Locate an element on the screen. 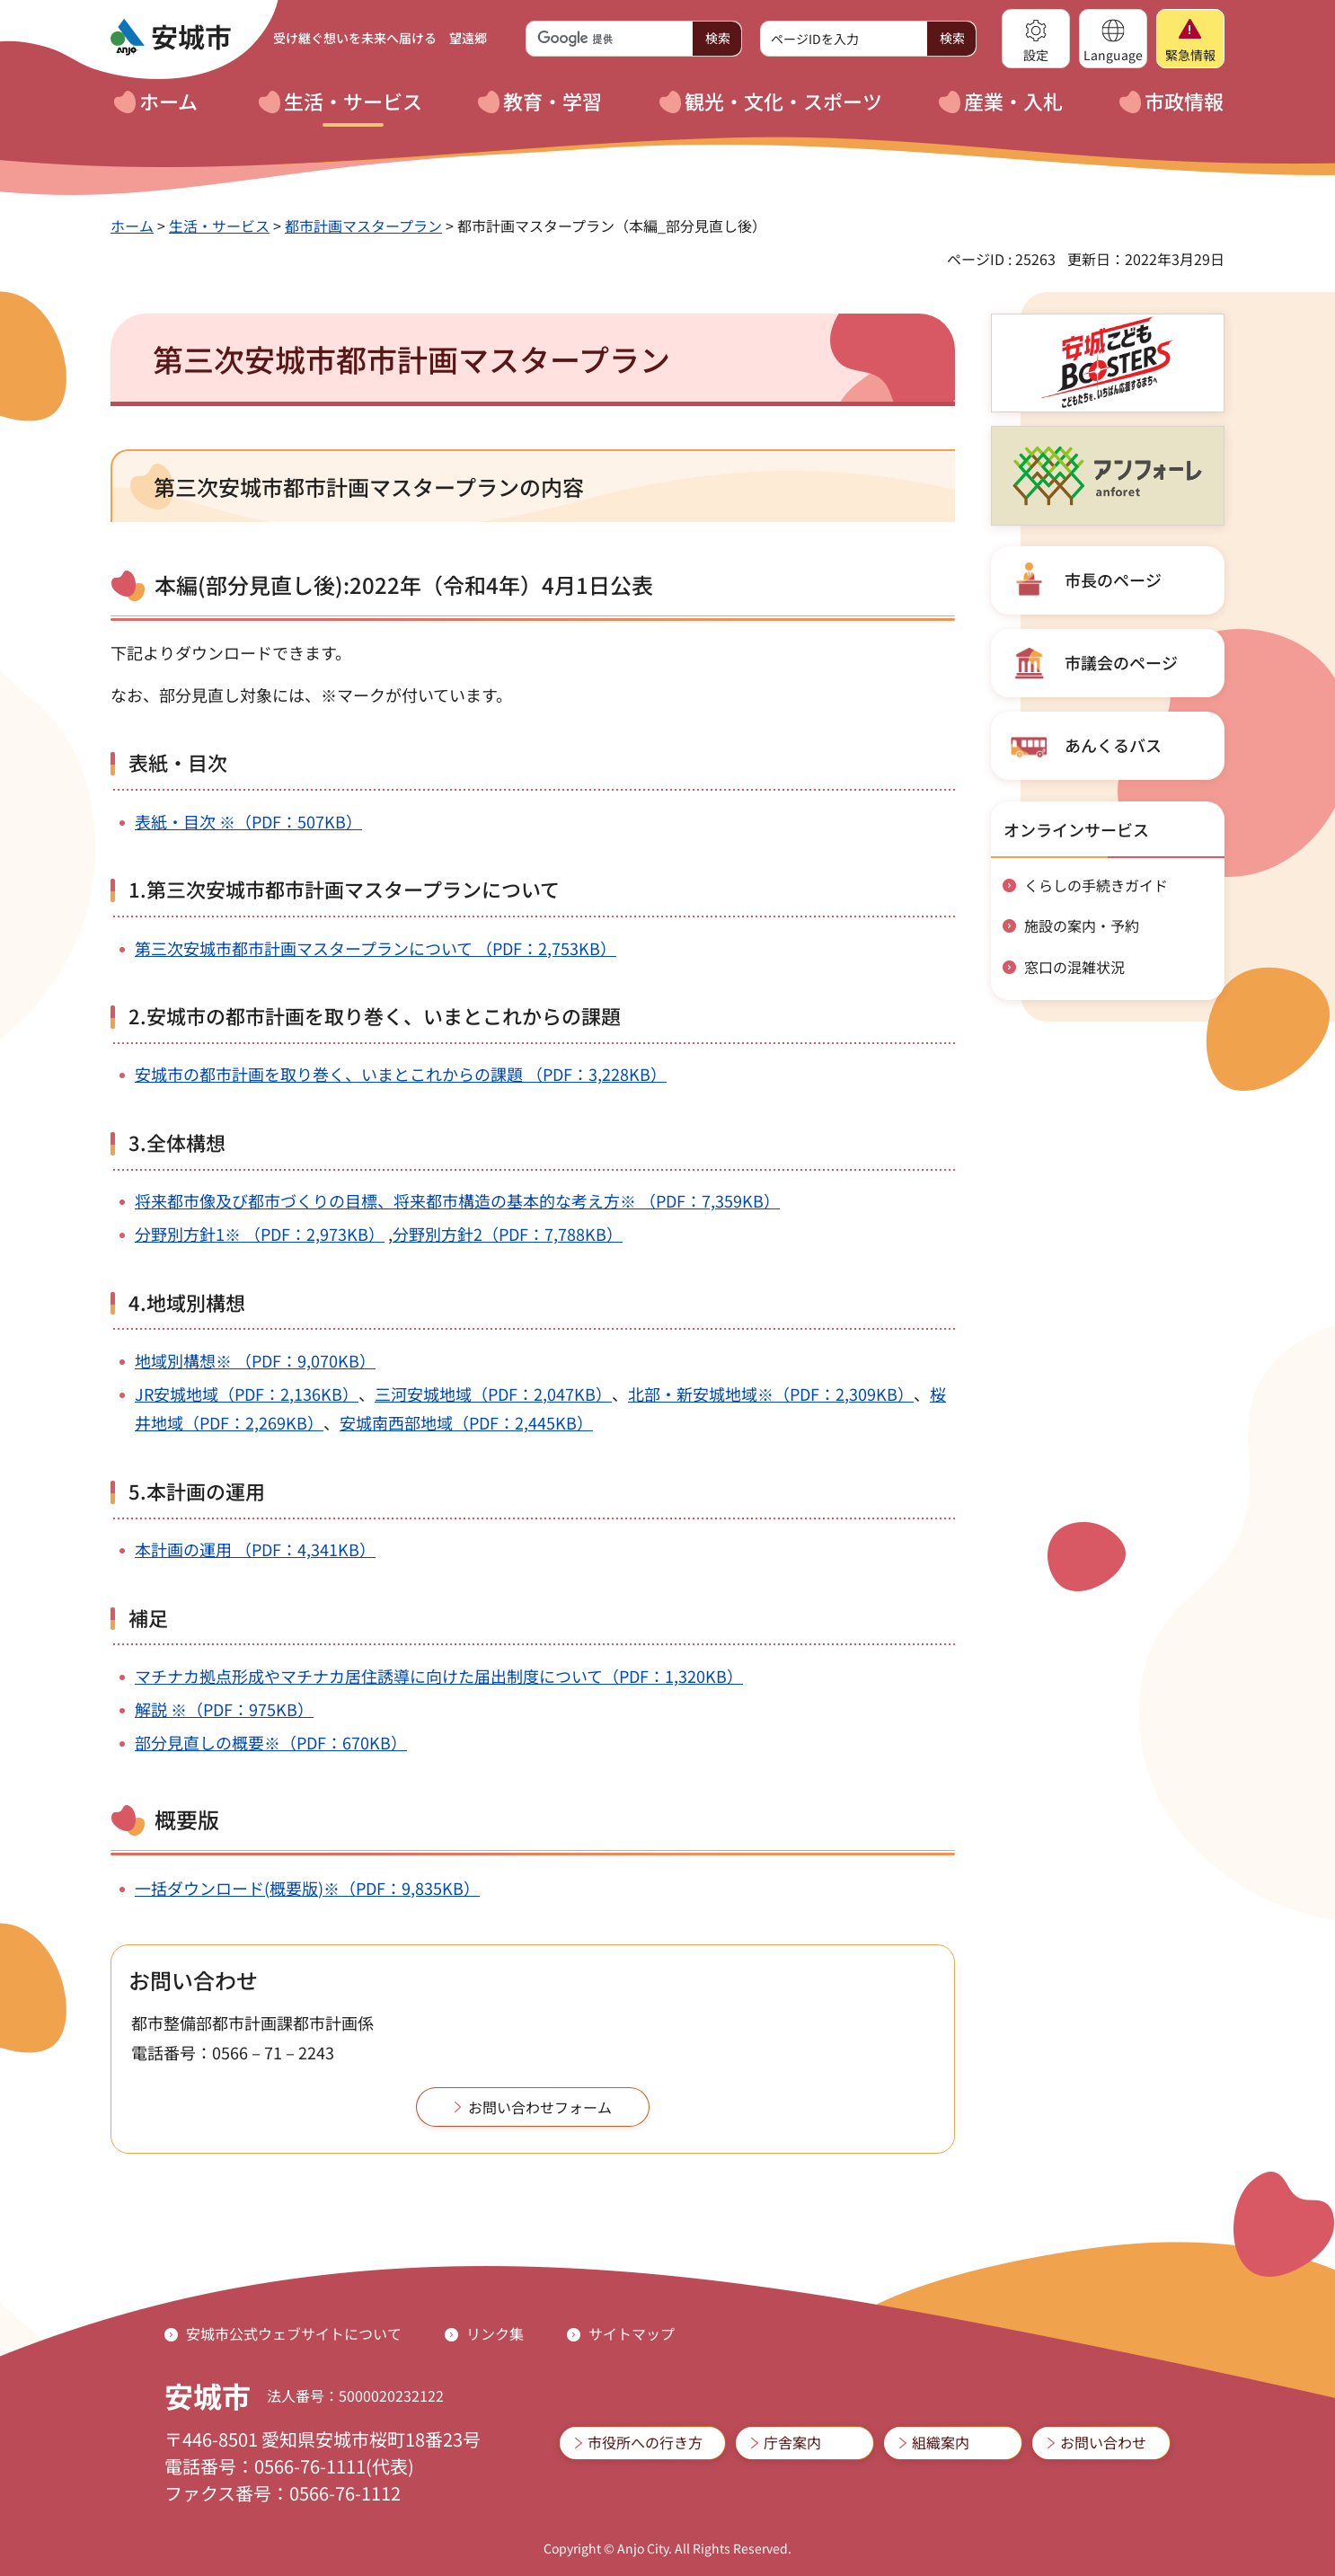  サイトマップ is located at coordinates (631, 2333).